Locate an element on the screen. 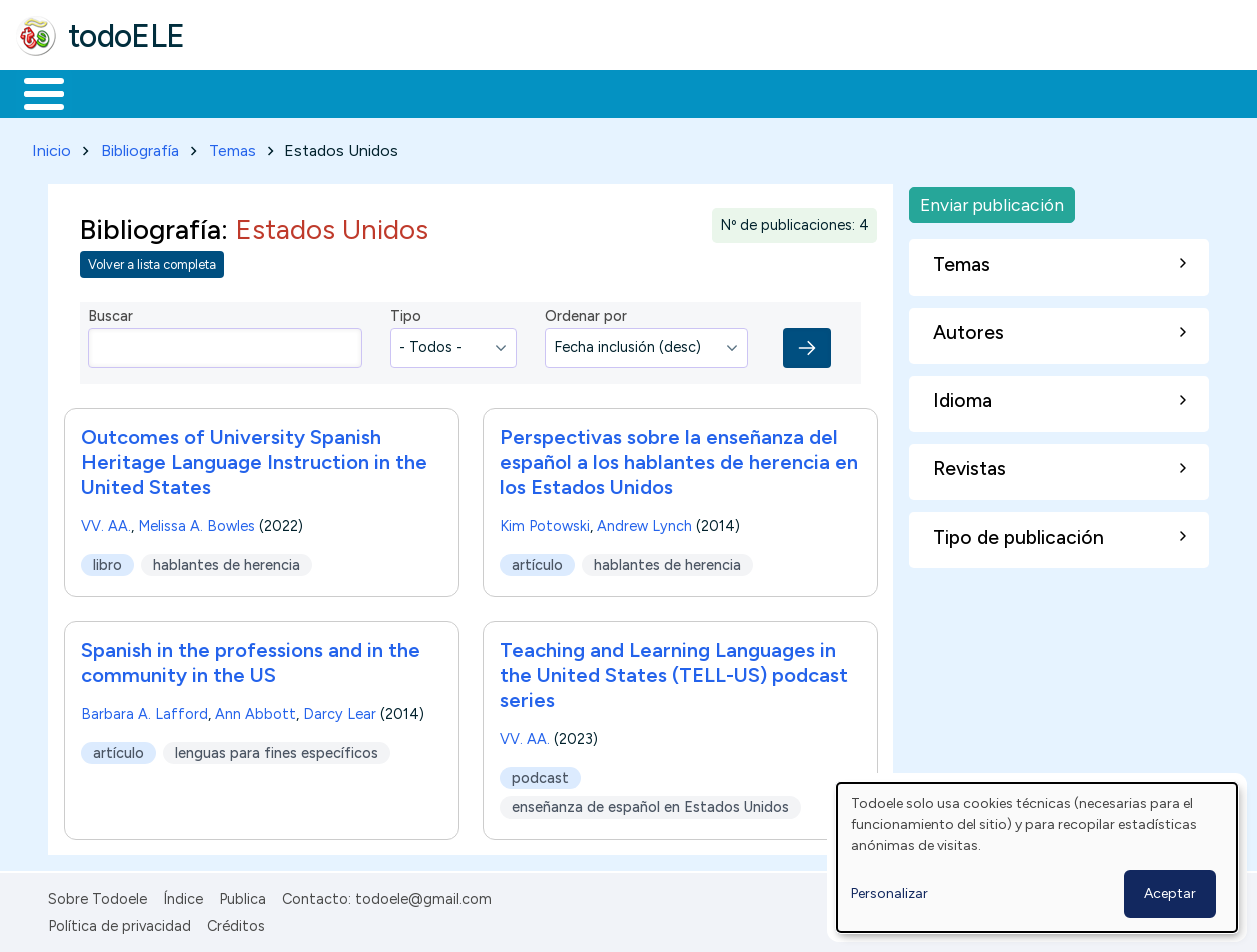 The height and width of the screenshot is (952, 1257). Andrew Lynch is located at coordinates (644, 522).